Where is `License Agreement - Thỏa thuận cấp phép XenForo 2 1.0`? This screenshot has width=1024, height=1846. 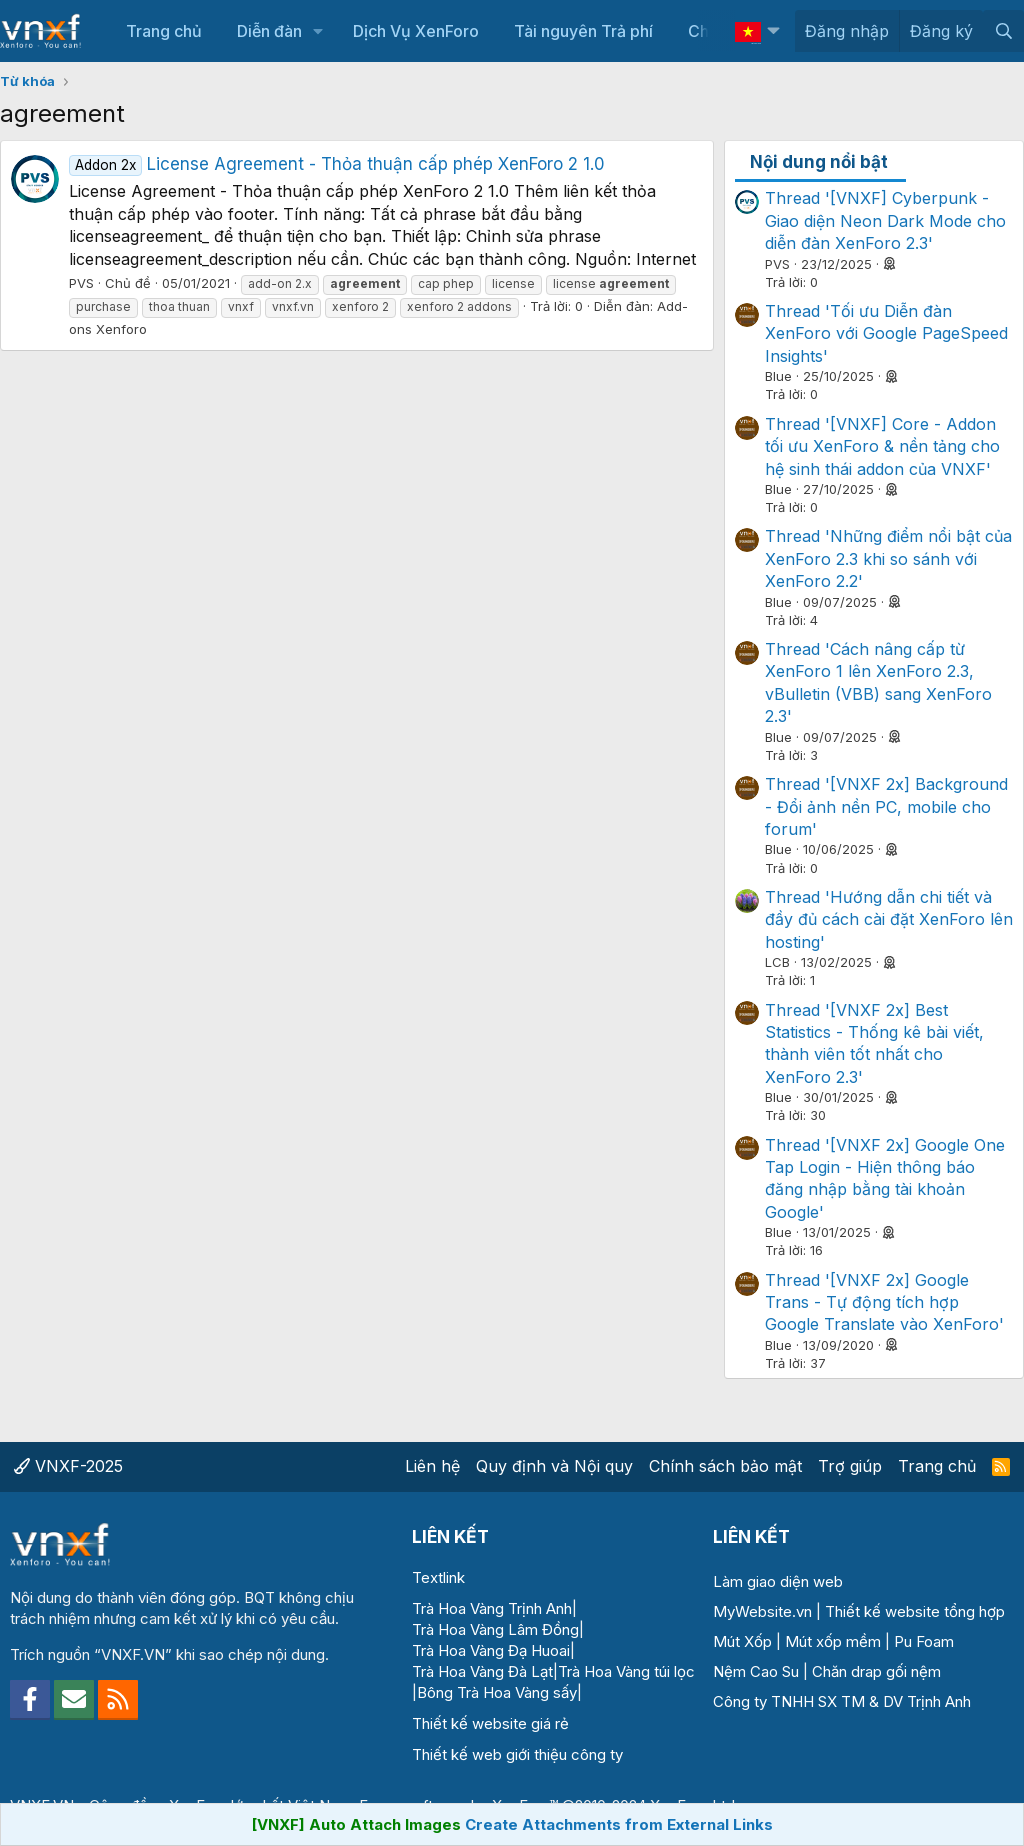
License Agreement - Thỏa thuận cấp phép XenForo 2 1.0 is located at coordinates (337, 164).